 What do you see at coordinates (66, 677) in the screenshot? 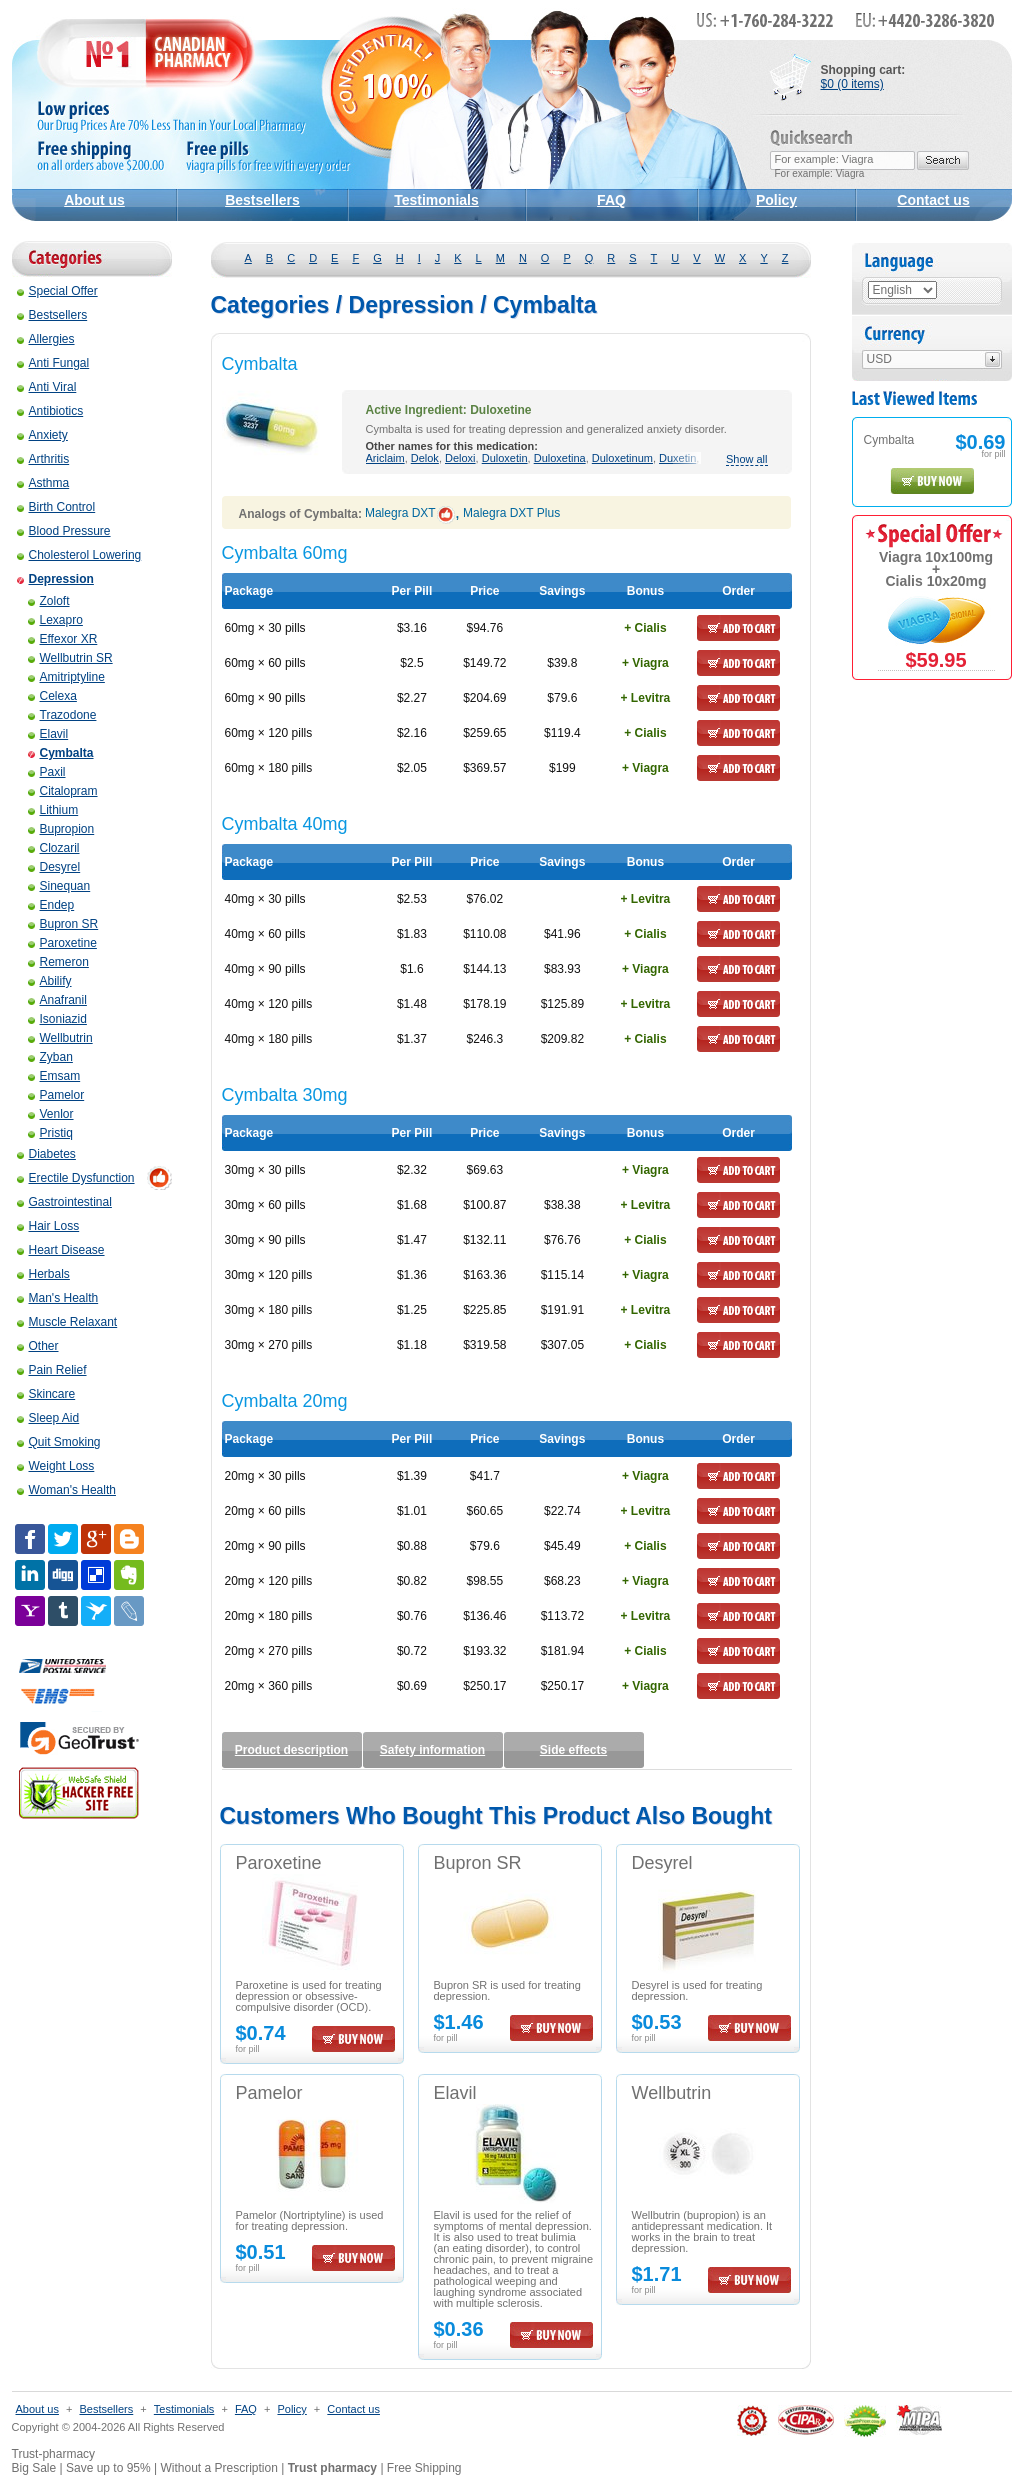
I see `Amitriptyline` at bounding box center [66, 677].